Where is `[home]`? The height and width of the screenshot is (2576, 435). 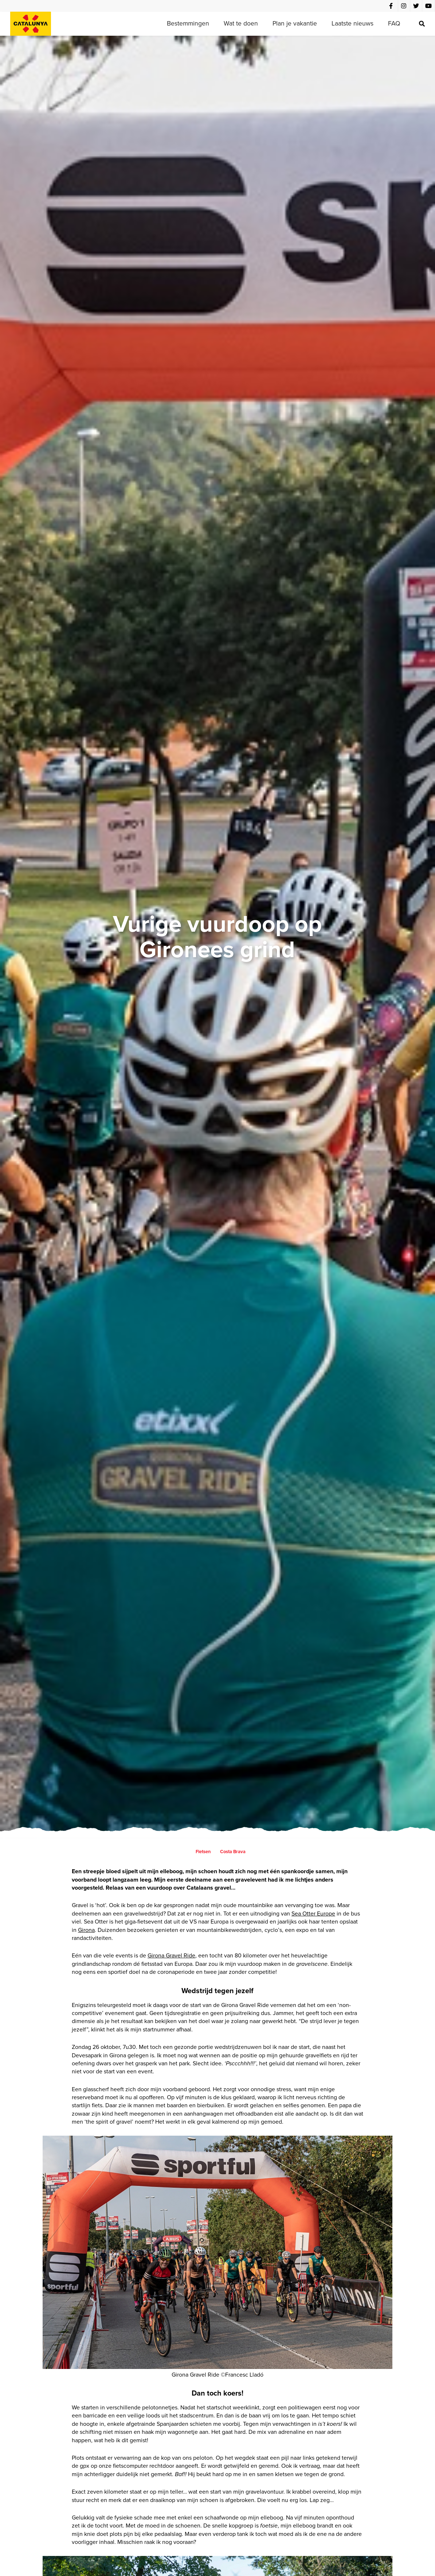
[home] is located at coordinates (30, 24).